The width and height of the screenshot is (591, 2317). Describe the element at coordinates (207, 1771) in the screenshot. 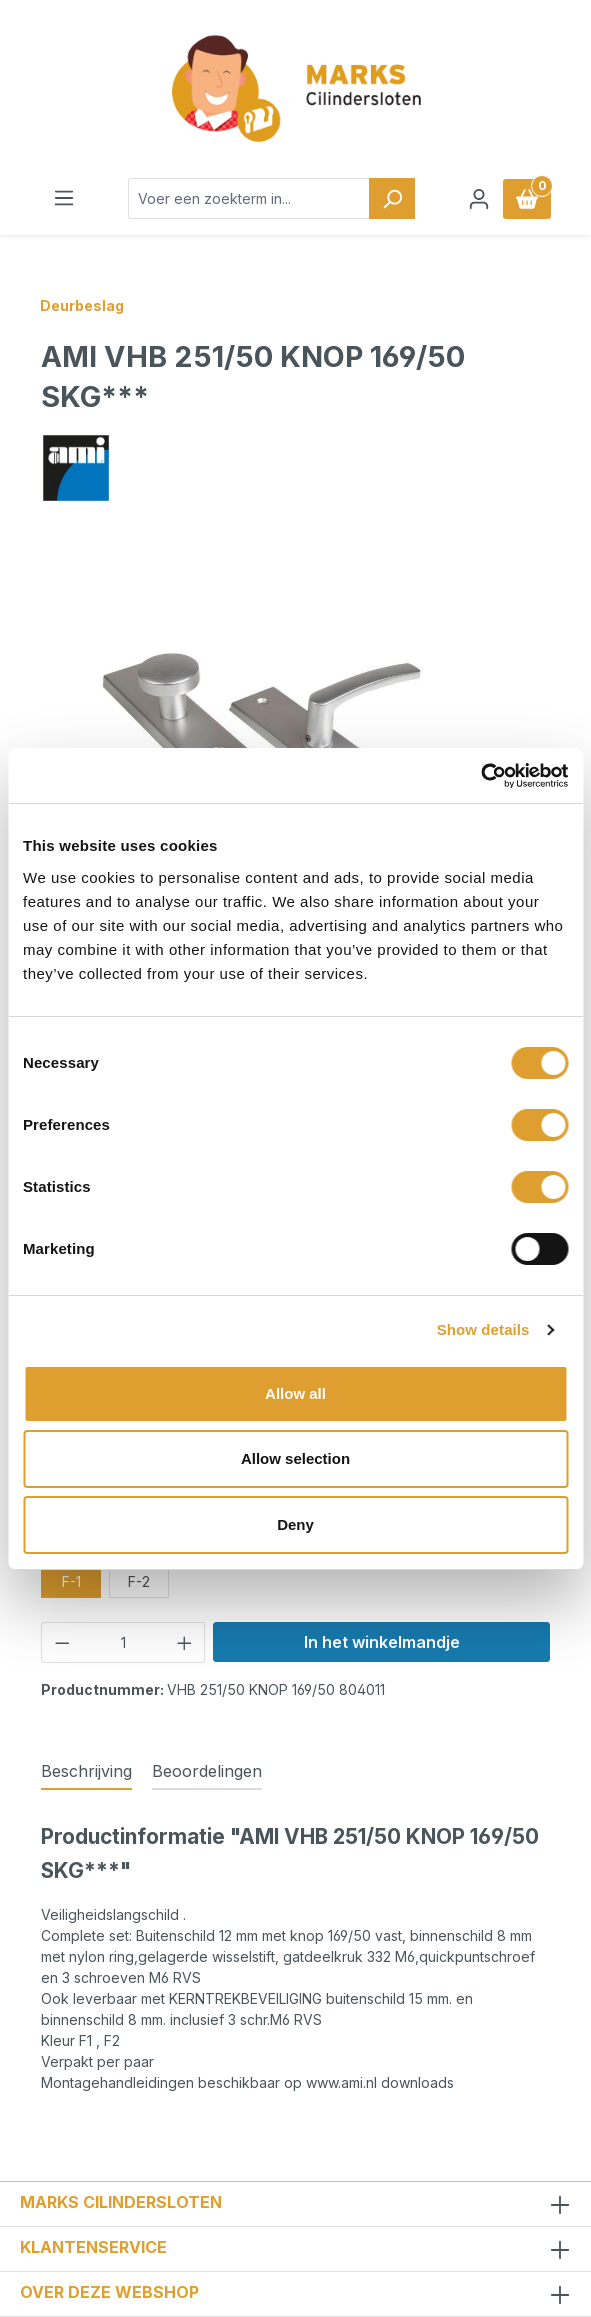

I see `Beoordelingen [tab]` at that location.